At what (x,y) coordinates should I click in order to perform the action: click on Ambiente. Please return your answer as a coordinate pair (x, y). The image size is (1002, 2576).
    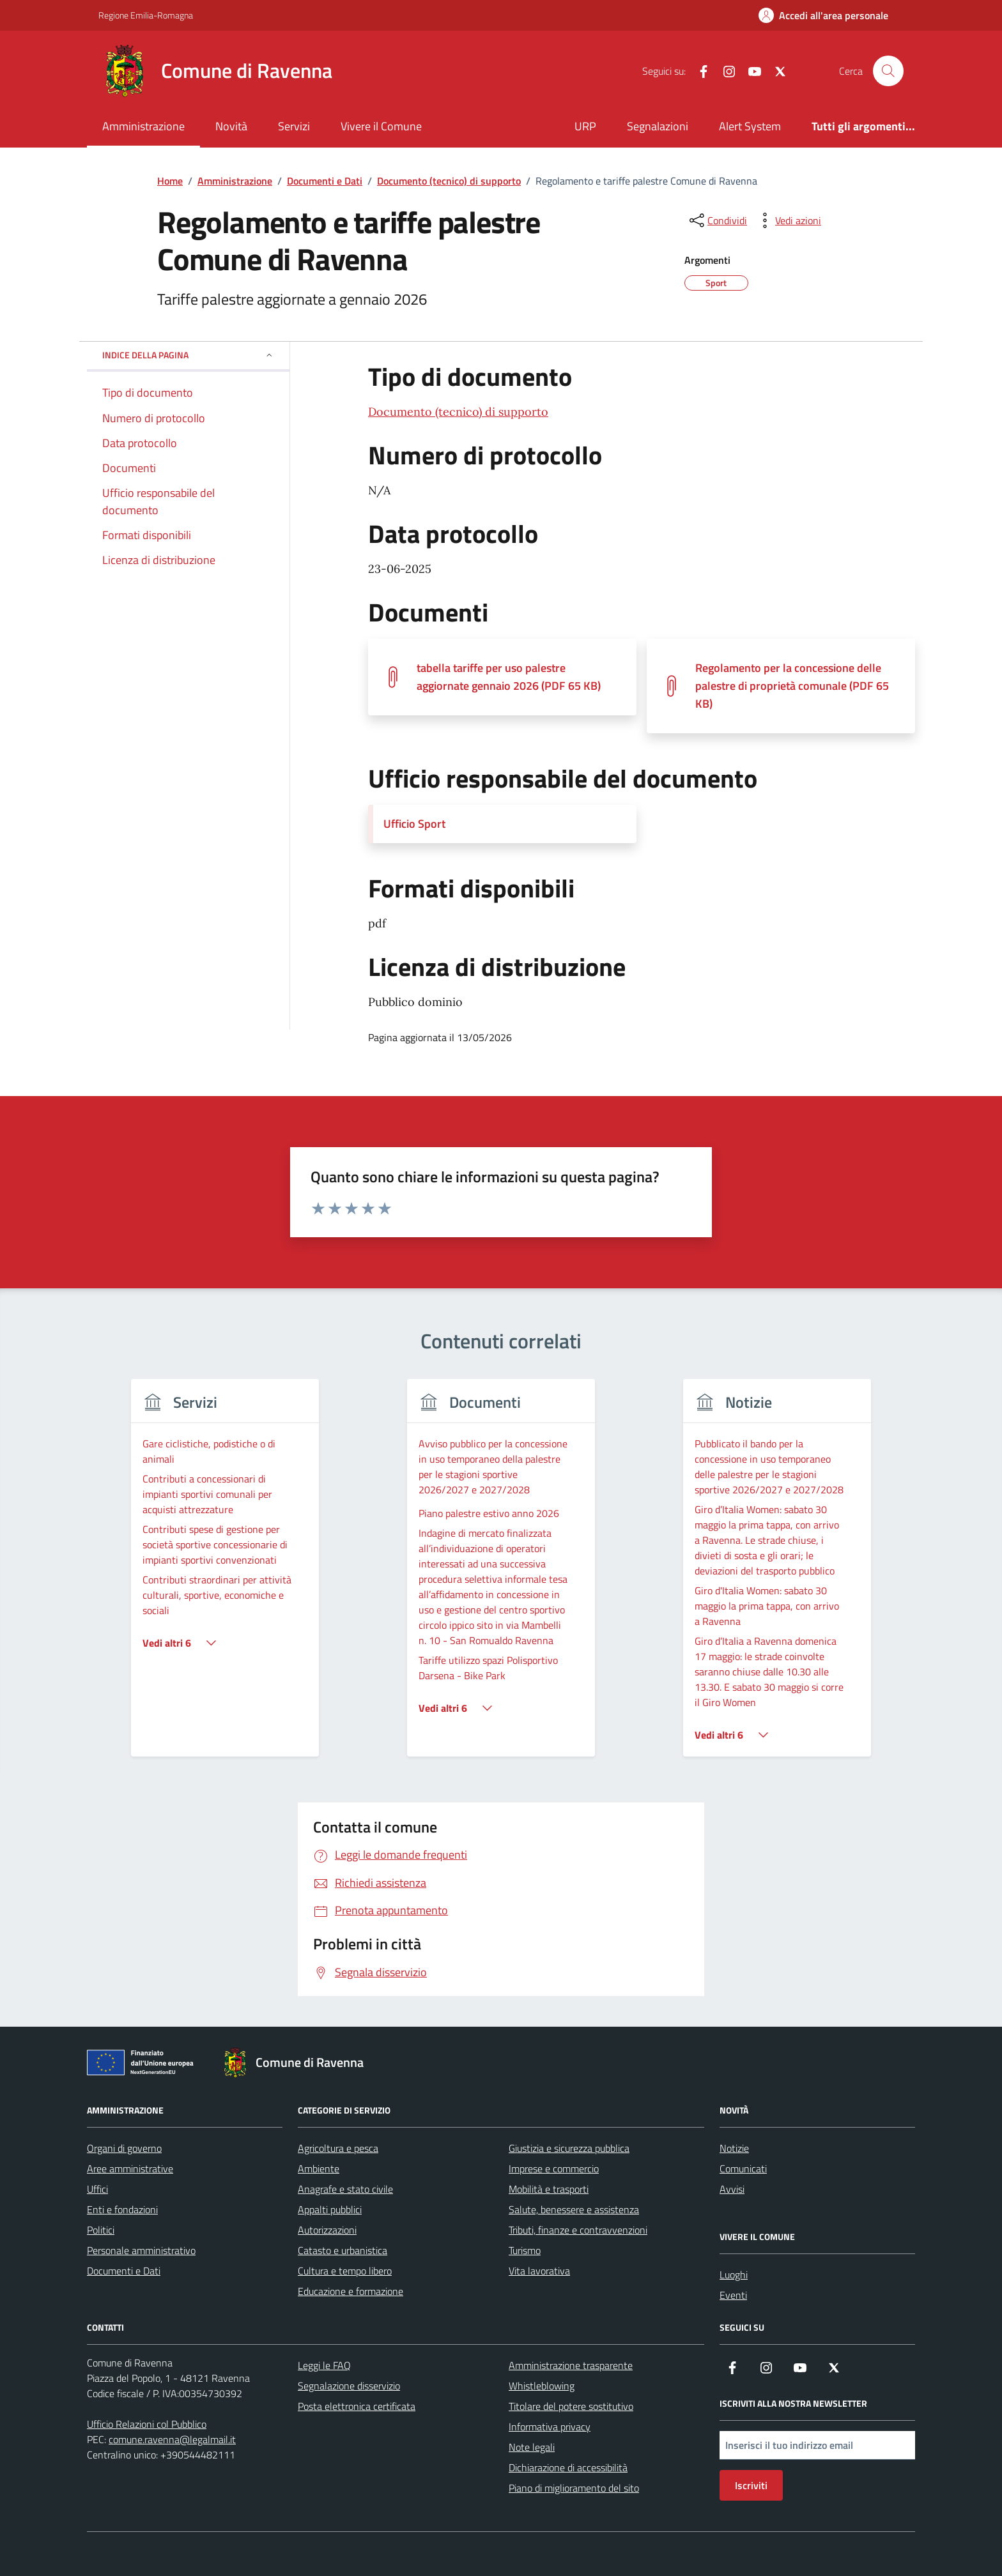
    Looking at the image, I should click on (318, 2168).